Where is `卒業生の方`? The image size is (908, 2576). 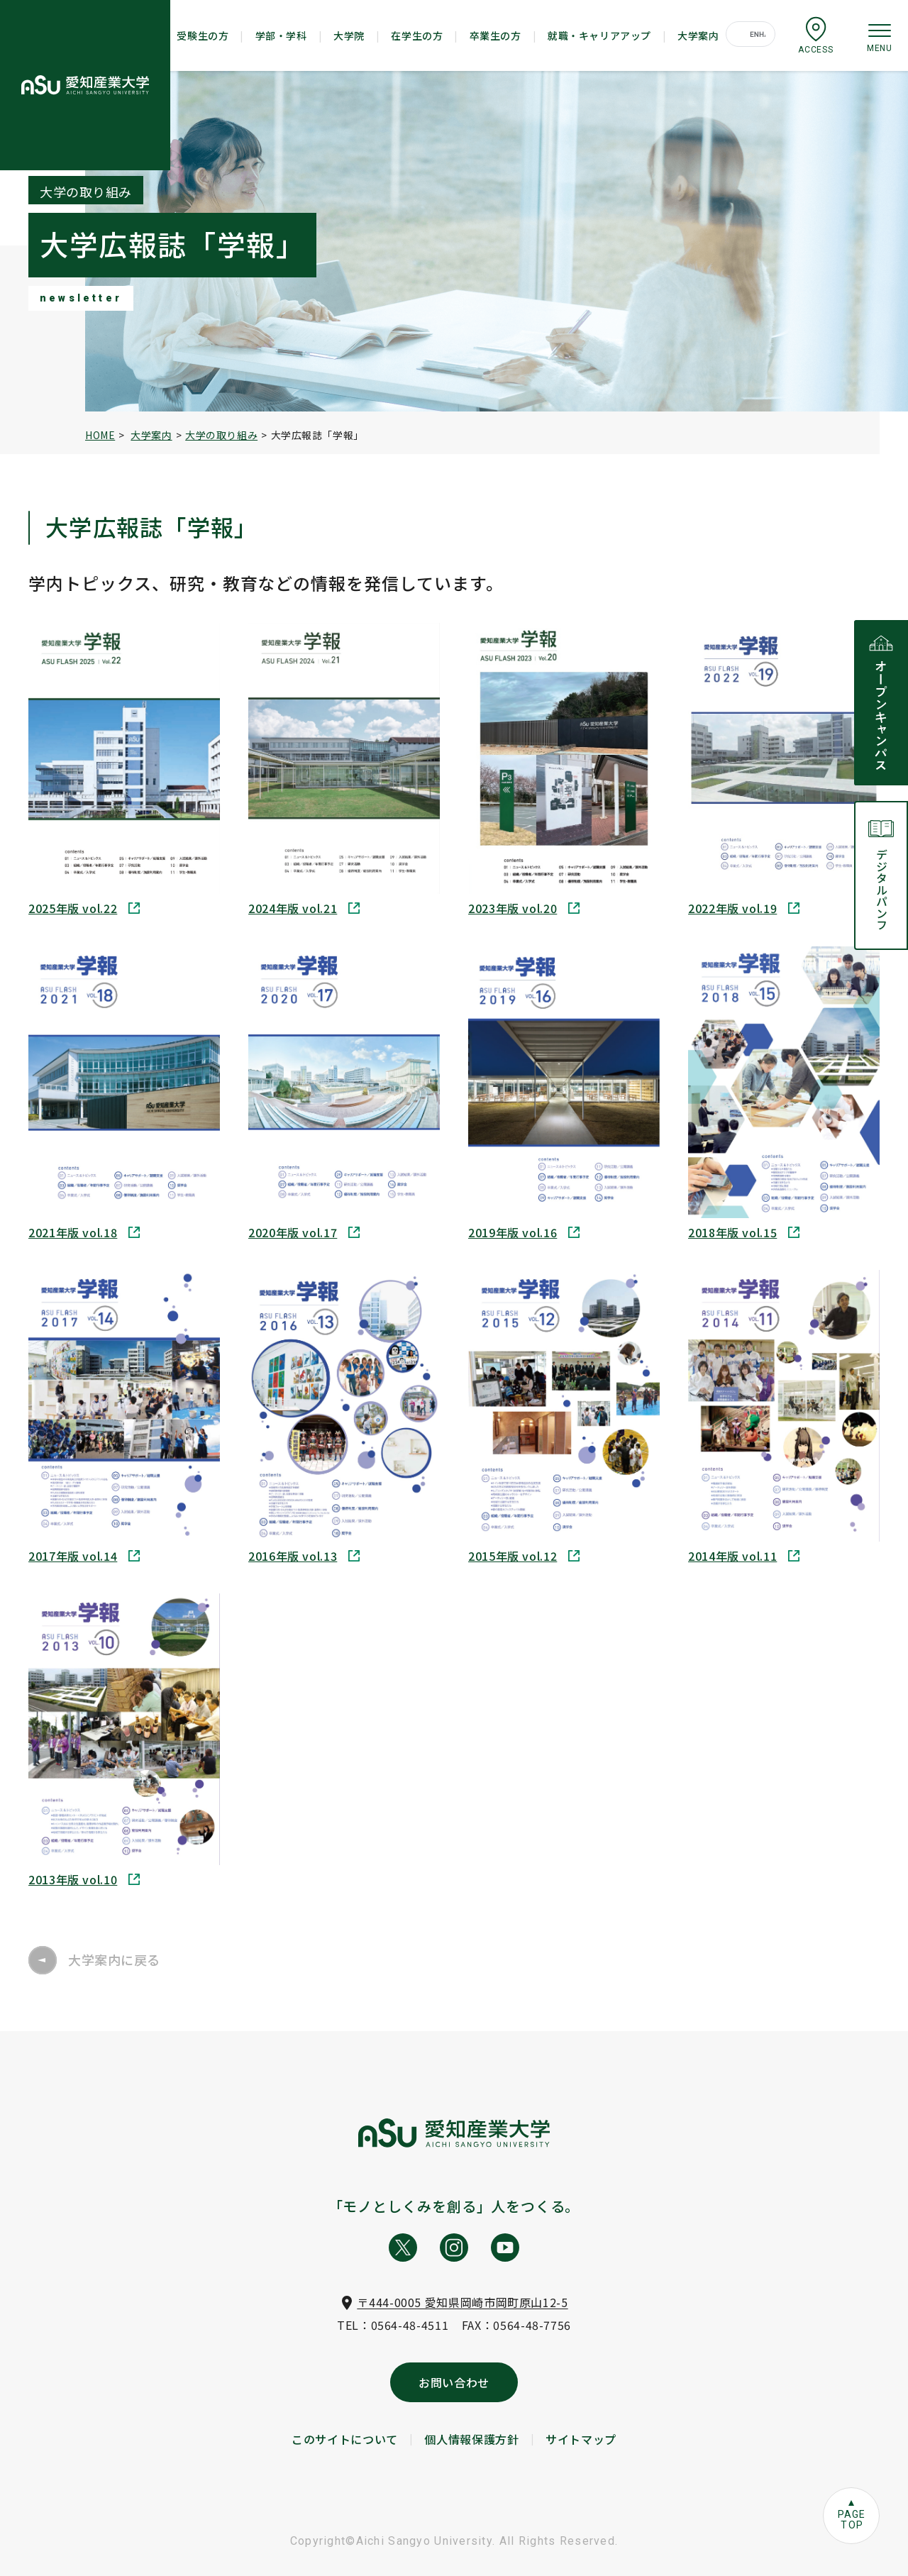 卒業生の方 is located at coordinates (495, 35).